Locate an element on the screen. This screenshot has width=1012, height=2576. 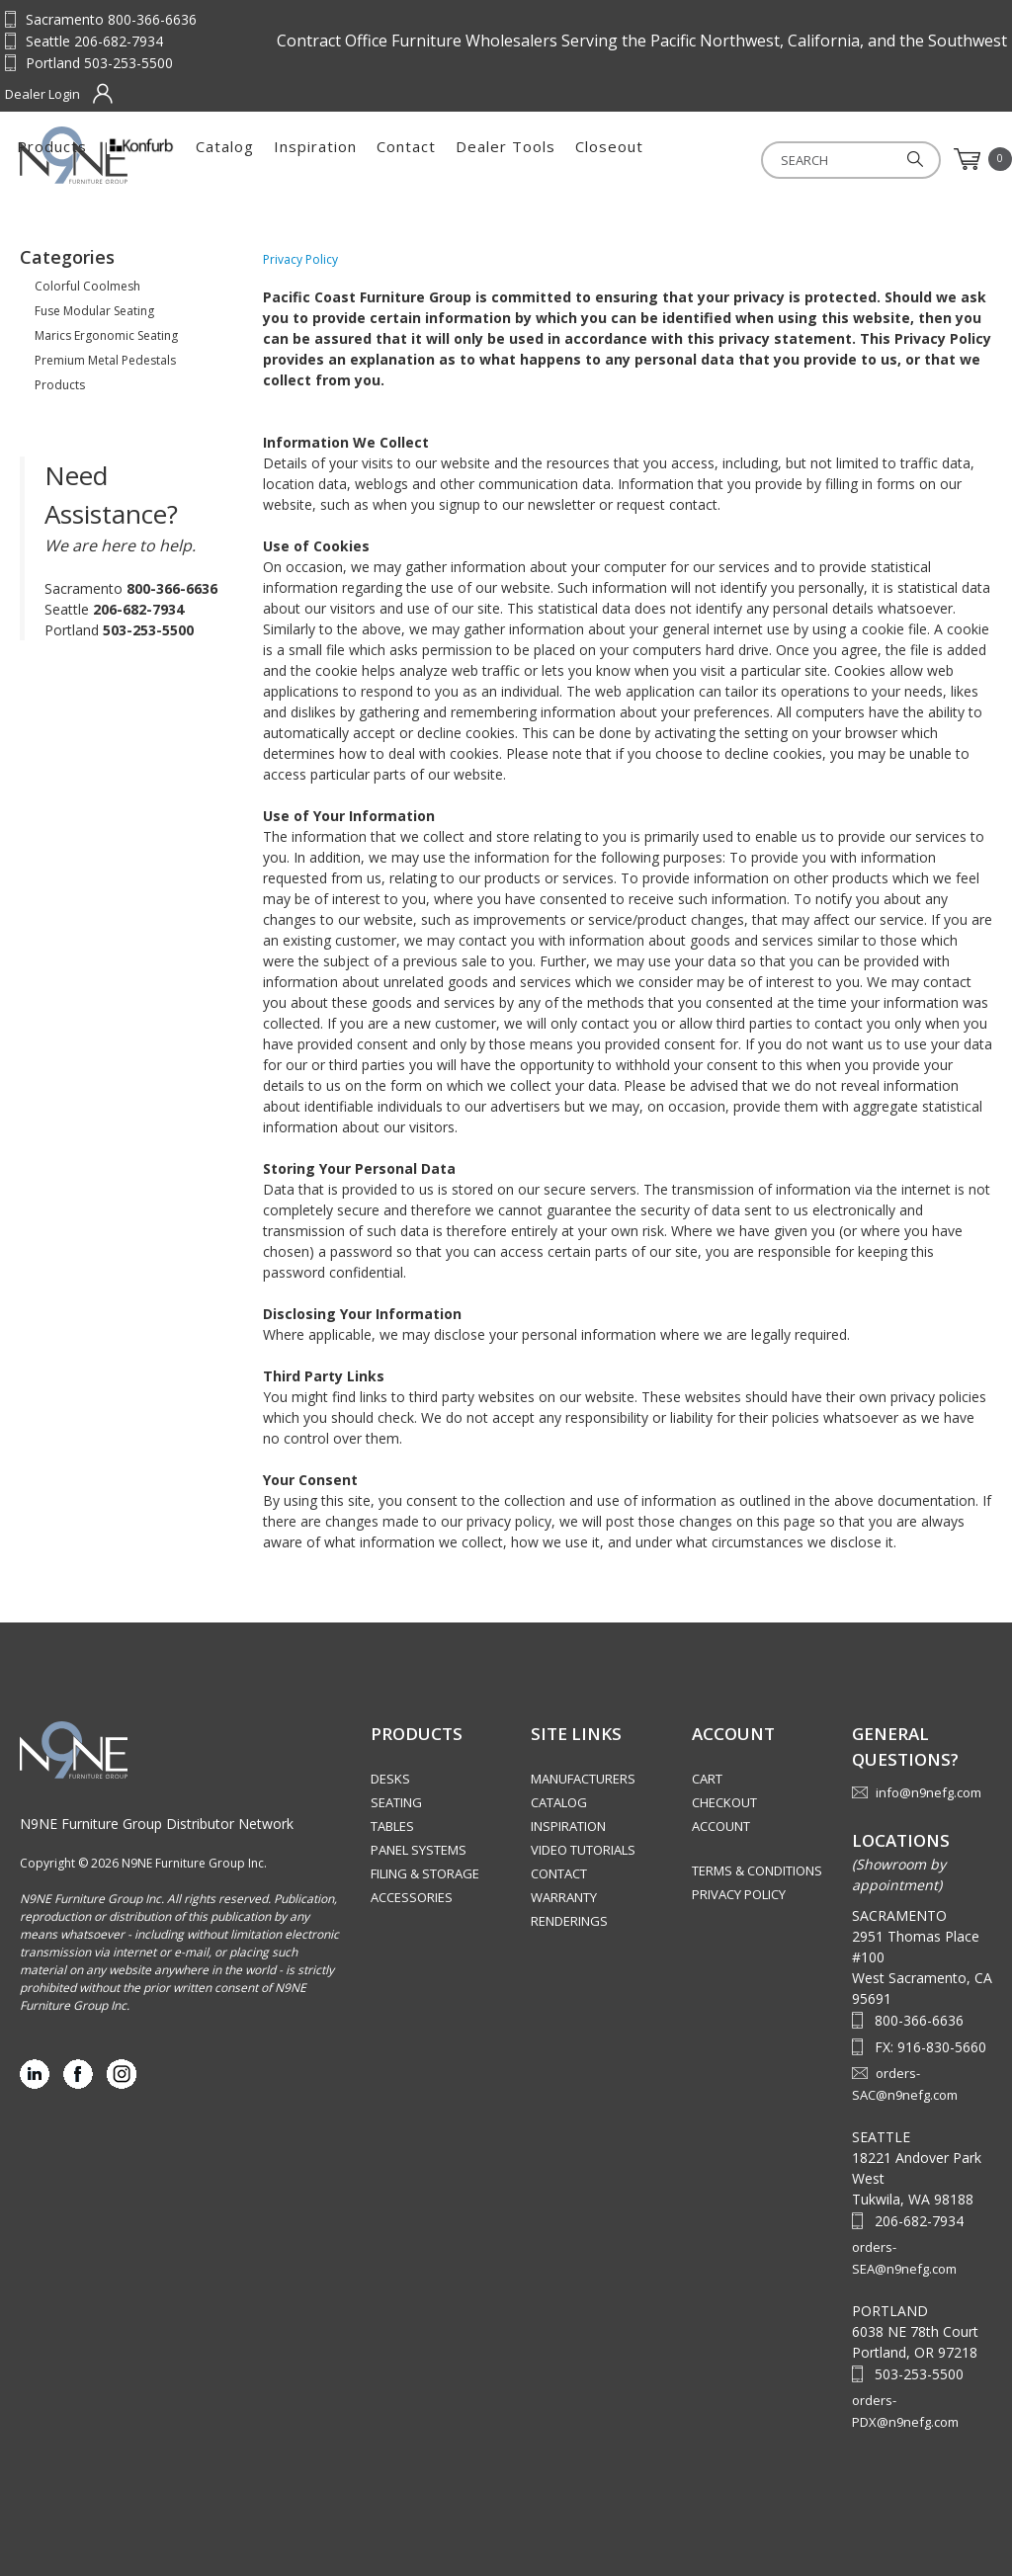
Seating is located at coordinates (396, 1802).